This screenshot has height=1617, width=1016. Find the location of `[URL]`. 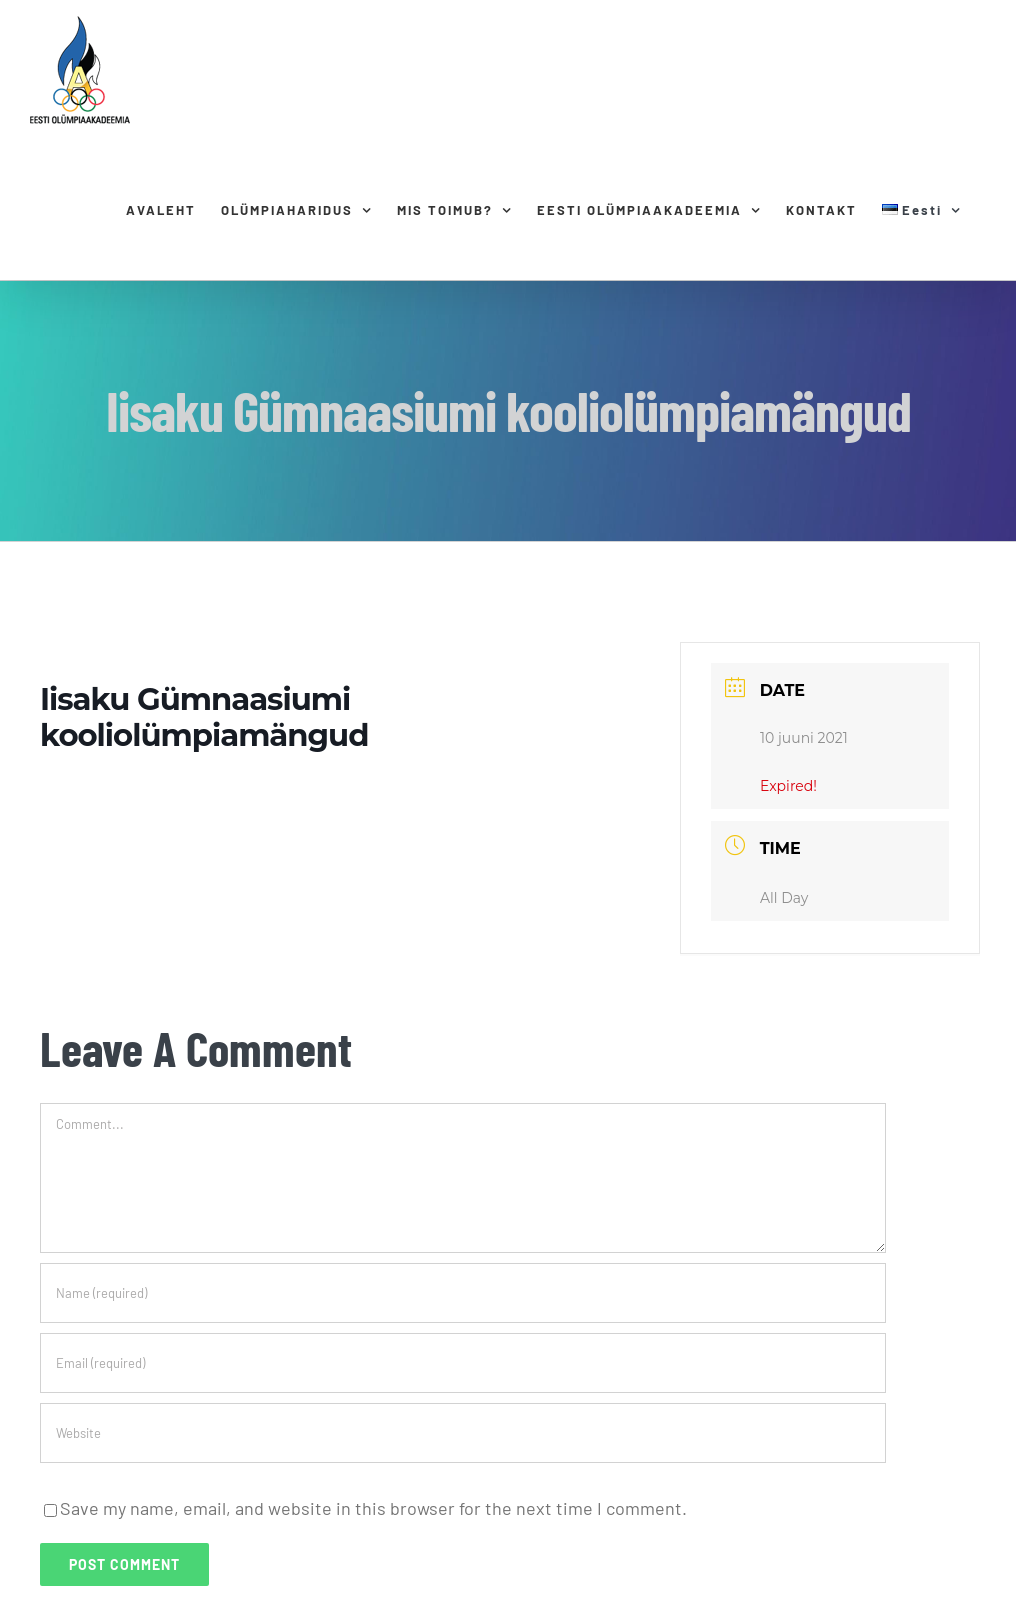

[URL] is located at coordinates (463, 1433).